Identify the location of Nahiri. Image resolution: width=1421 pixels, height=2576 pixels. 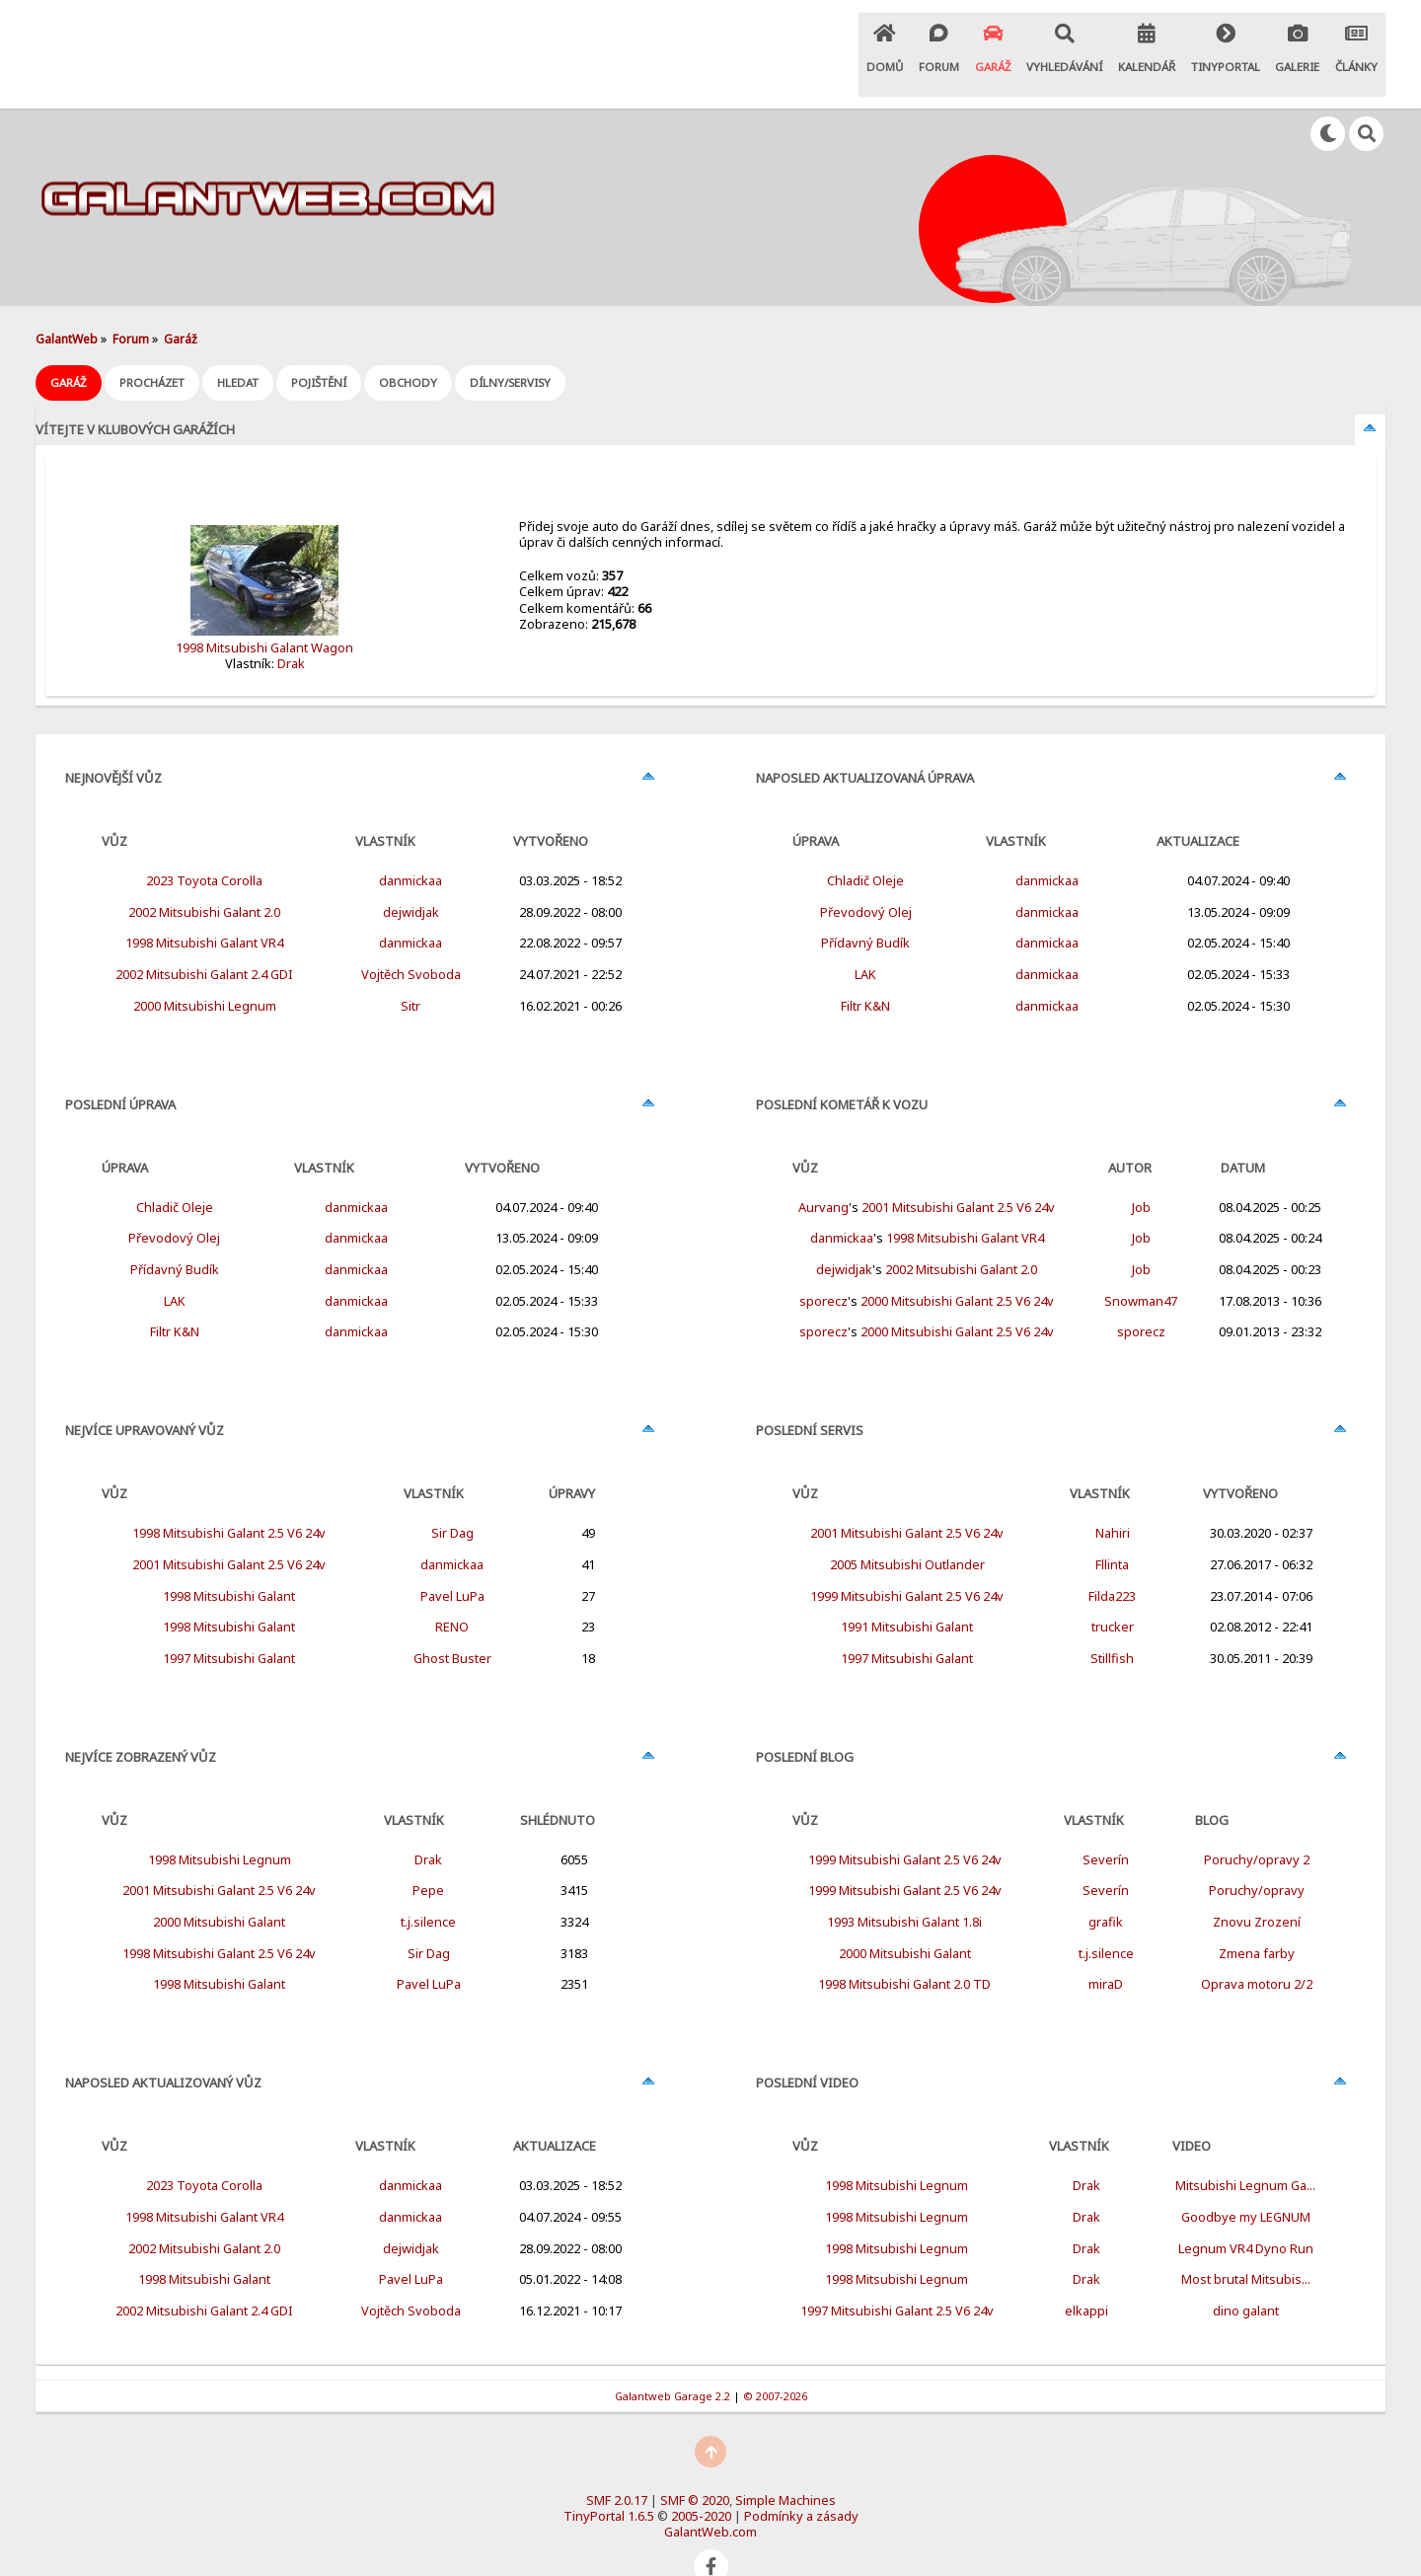
(1112, 1499).